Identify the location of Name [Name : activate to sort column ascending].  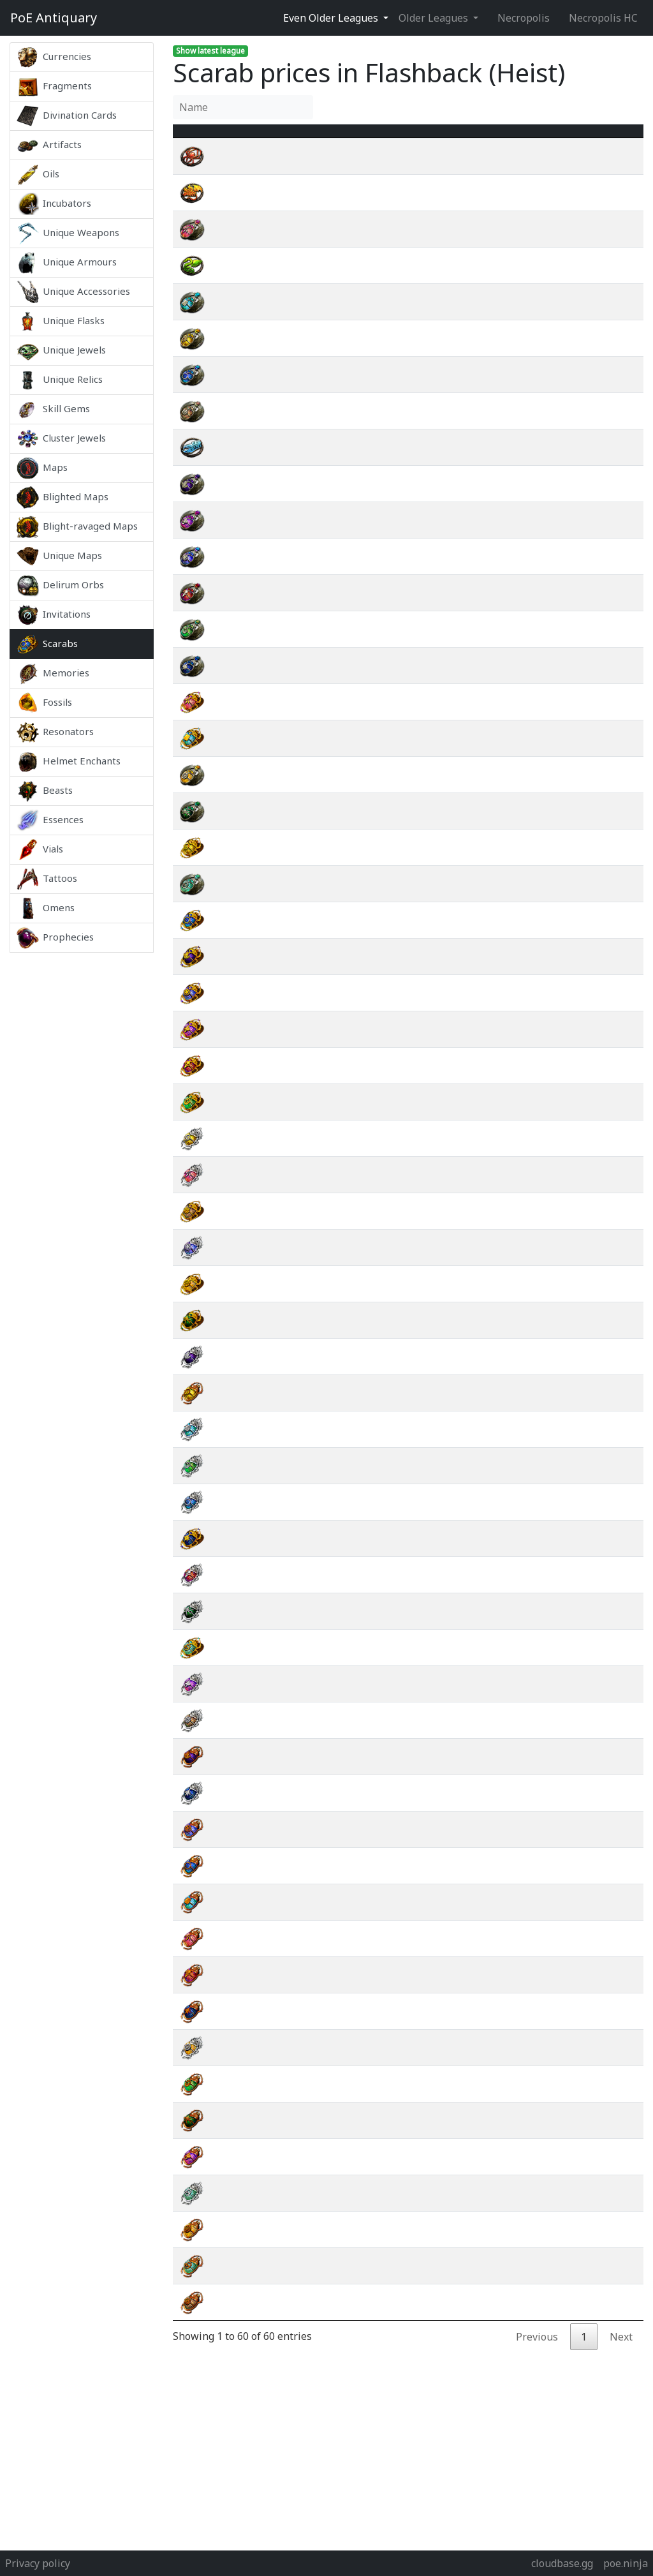
(238, 138).